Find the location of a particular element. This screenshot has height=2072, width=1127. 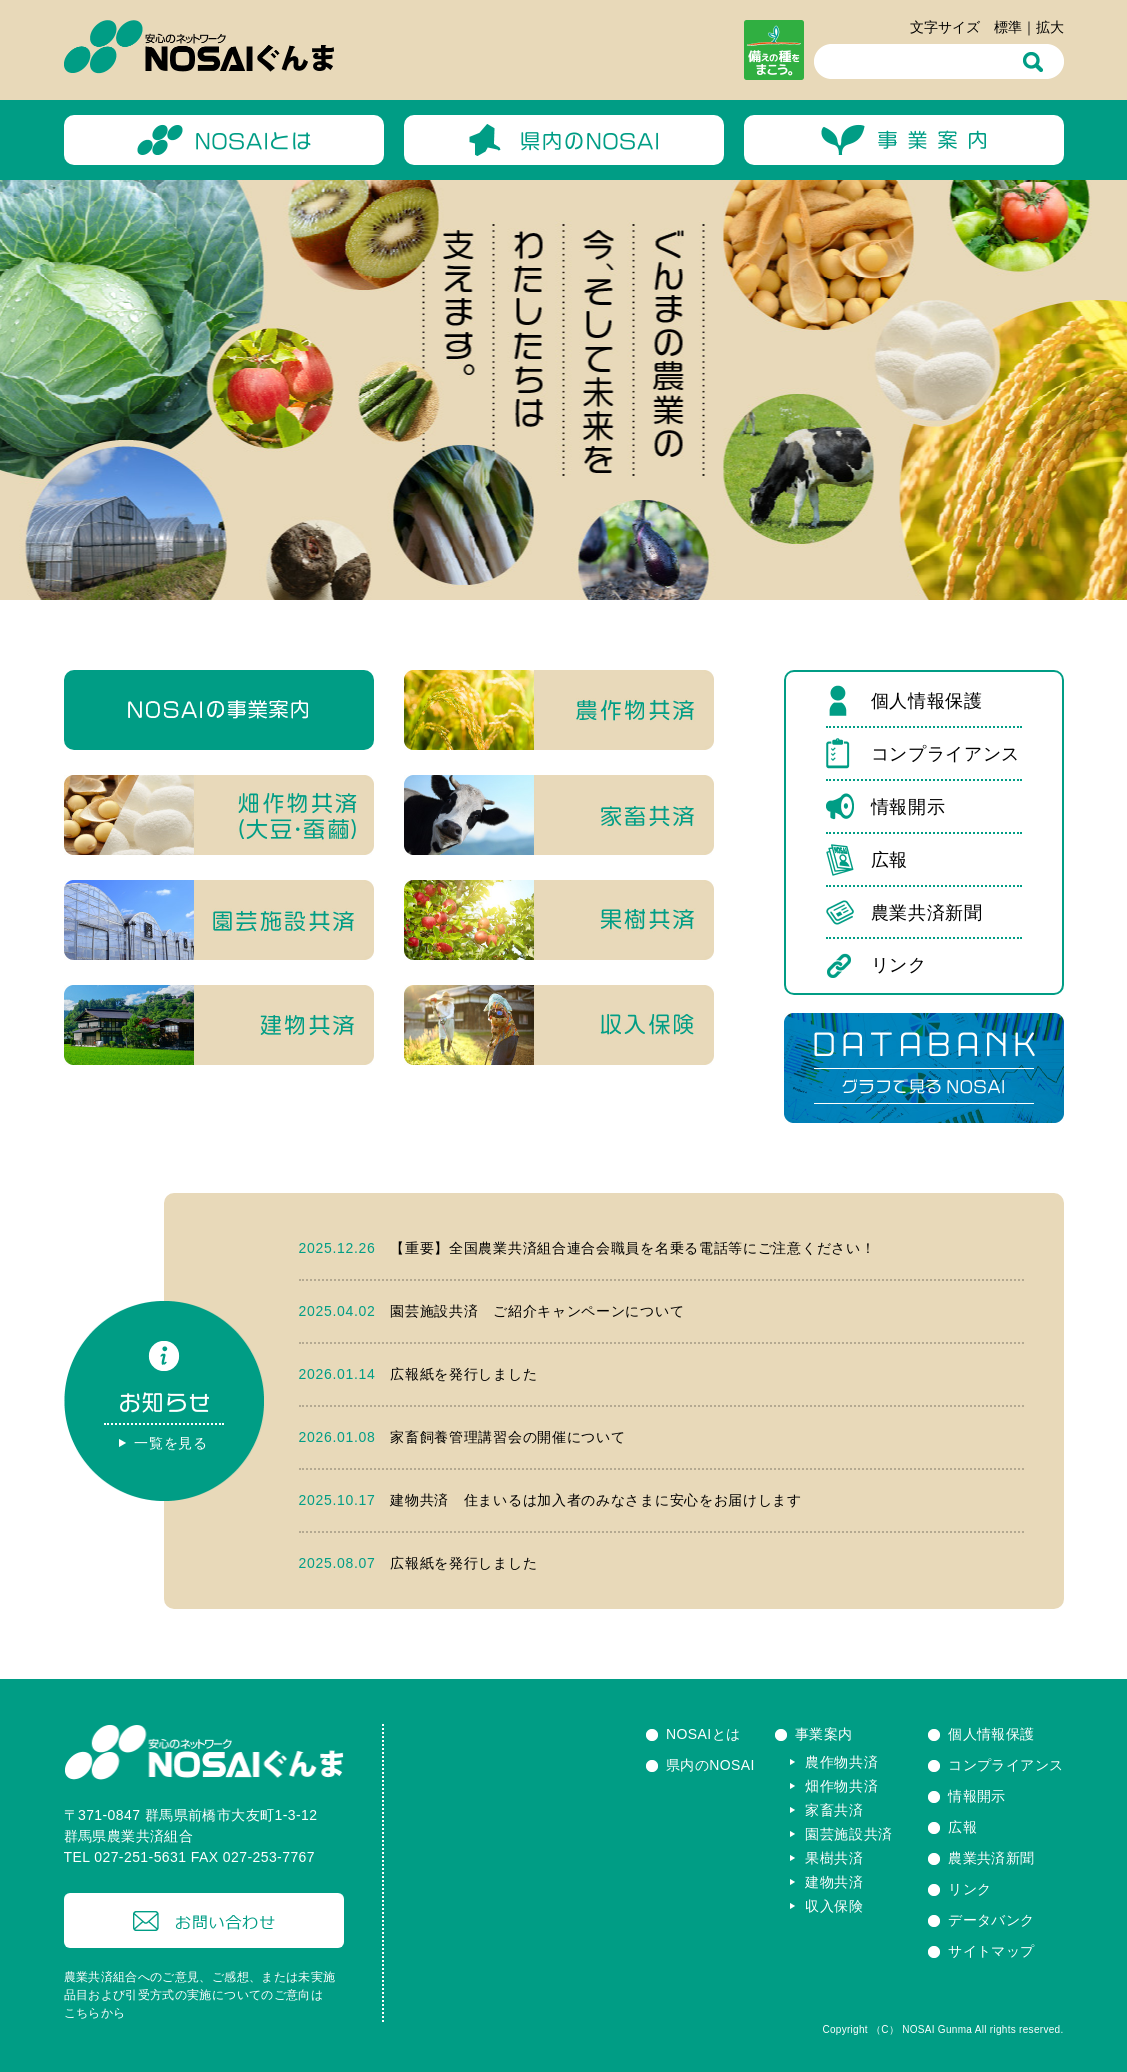

広報 is located at coordinates (889, 860).